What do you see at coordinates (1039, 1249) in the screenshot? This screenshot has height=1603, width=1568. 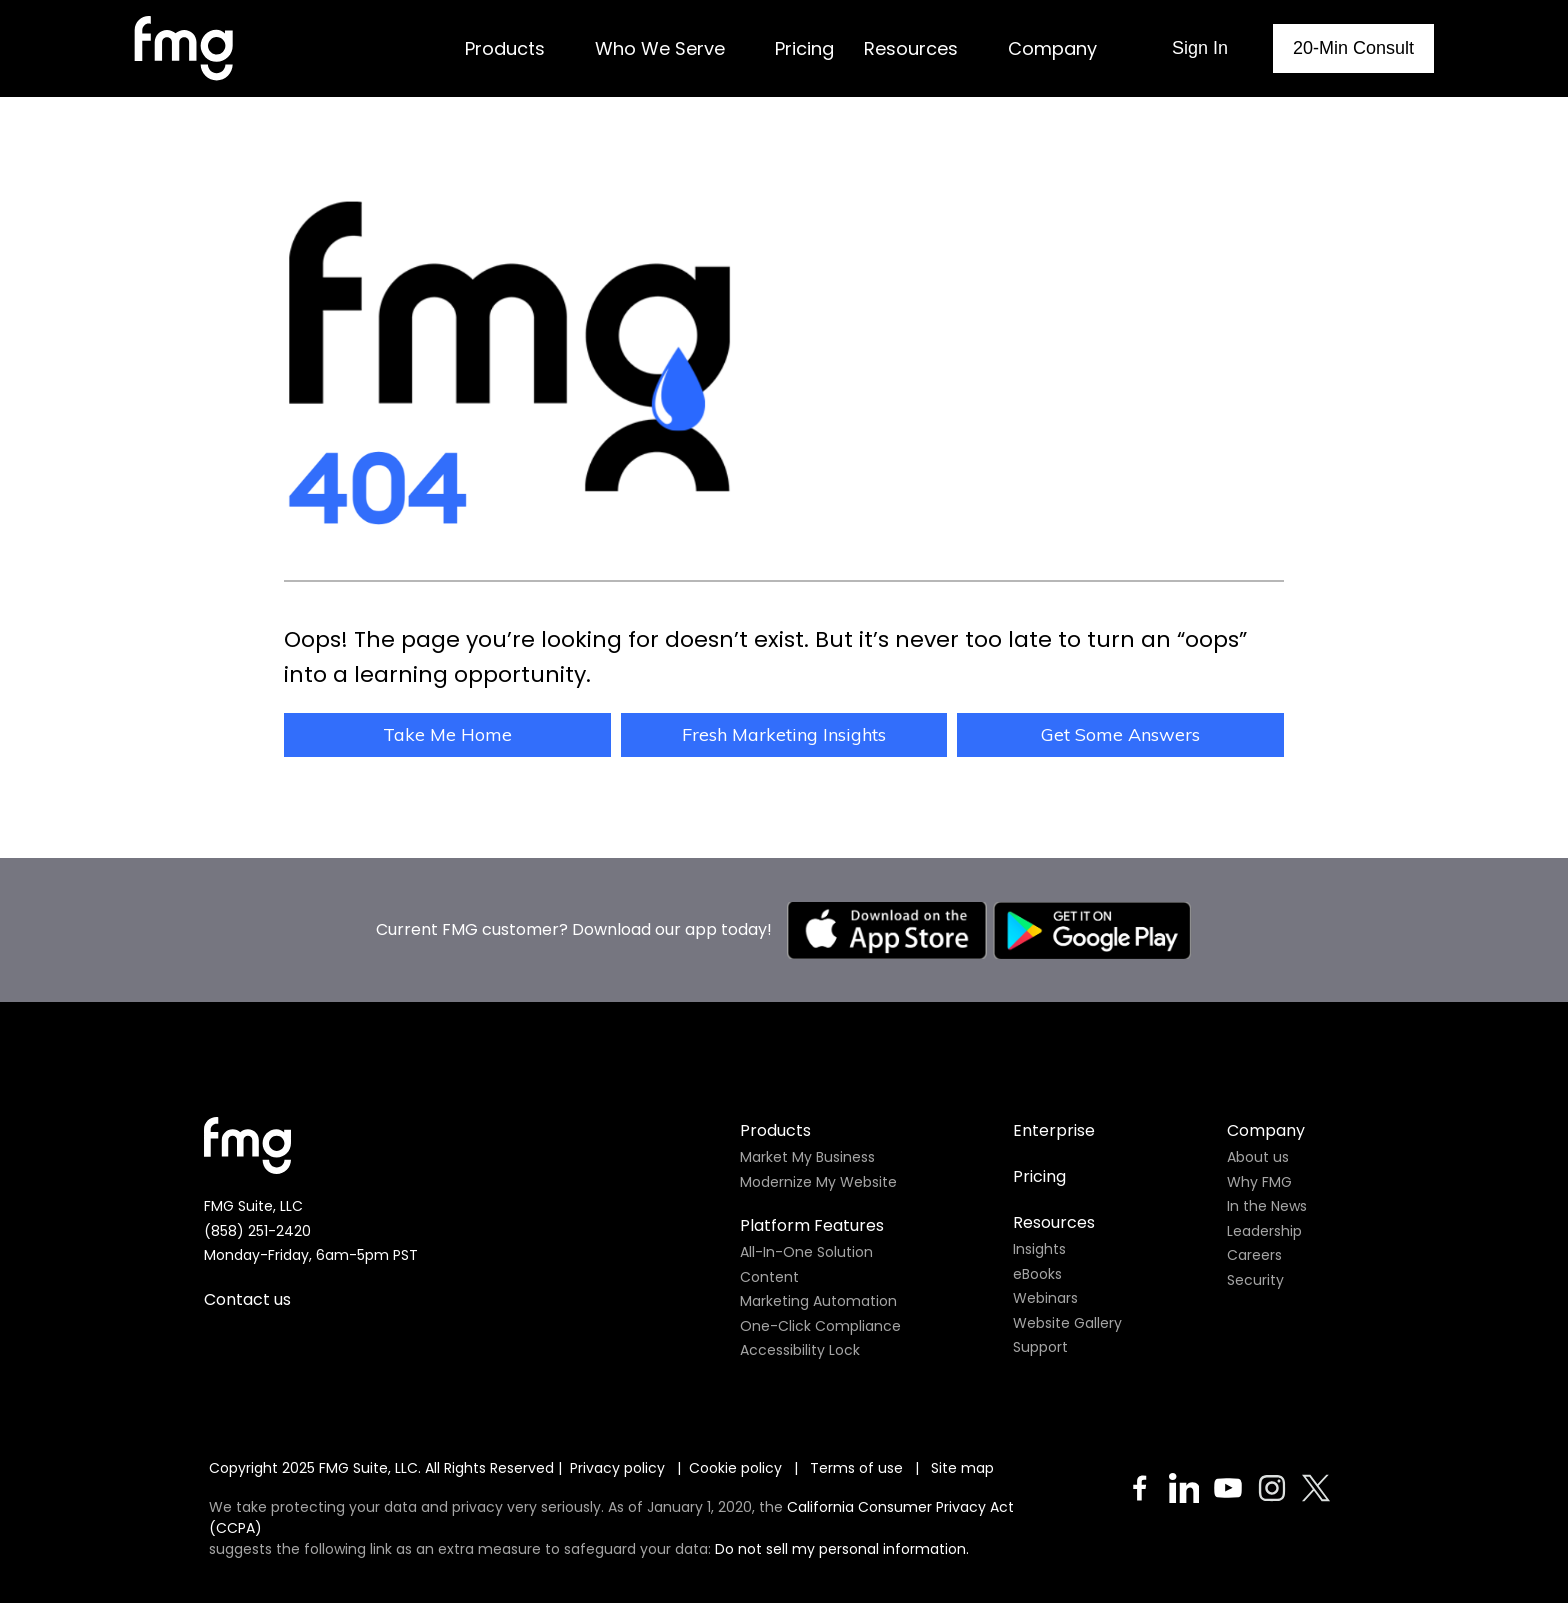 I see `Insights` at bounding box center [1039, 1249].